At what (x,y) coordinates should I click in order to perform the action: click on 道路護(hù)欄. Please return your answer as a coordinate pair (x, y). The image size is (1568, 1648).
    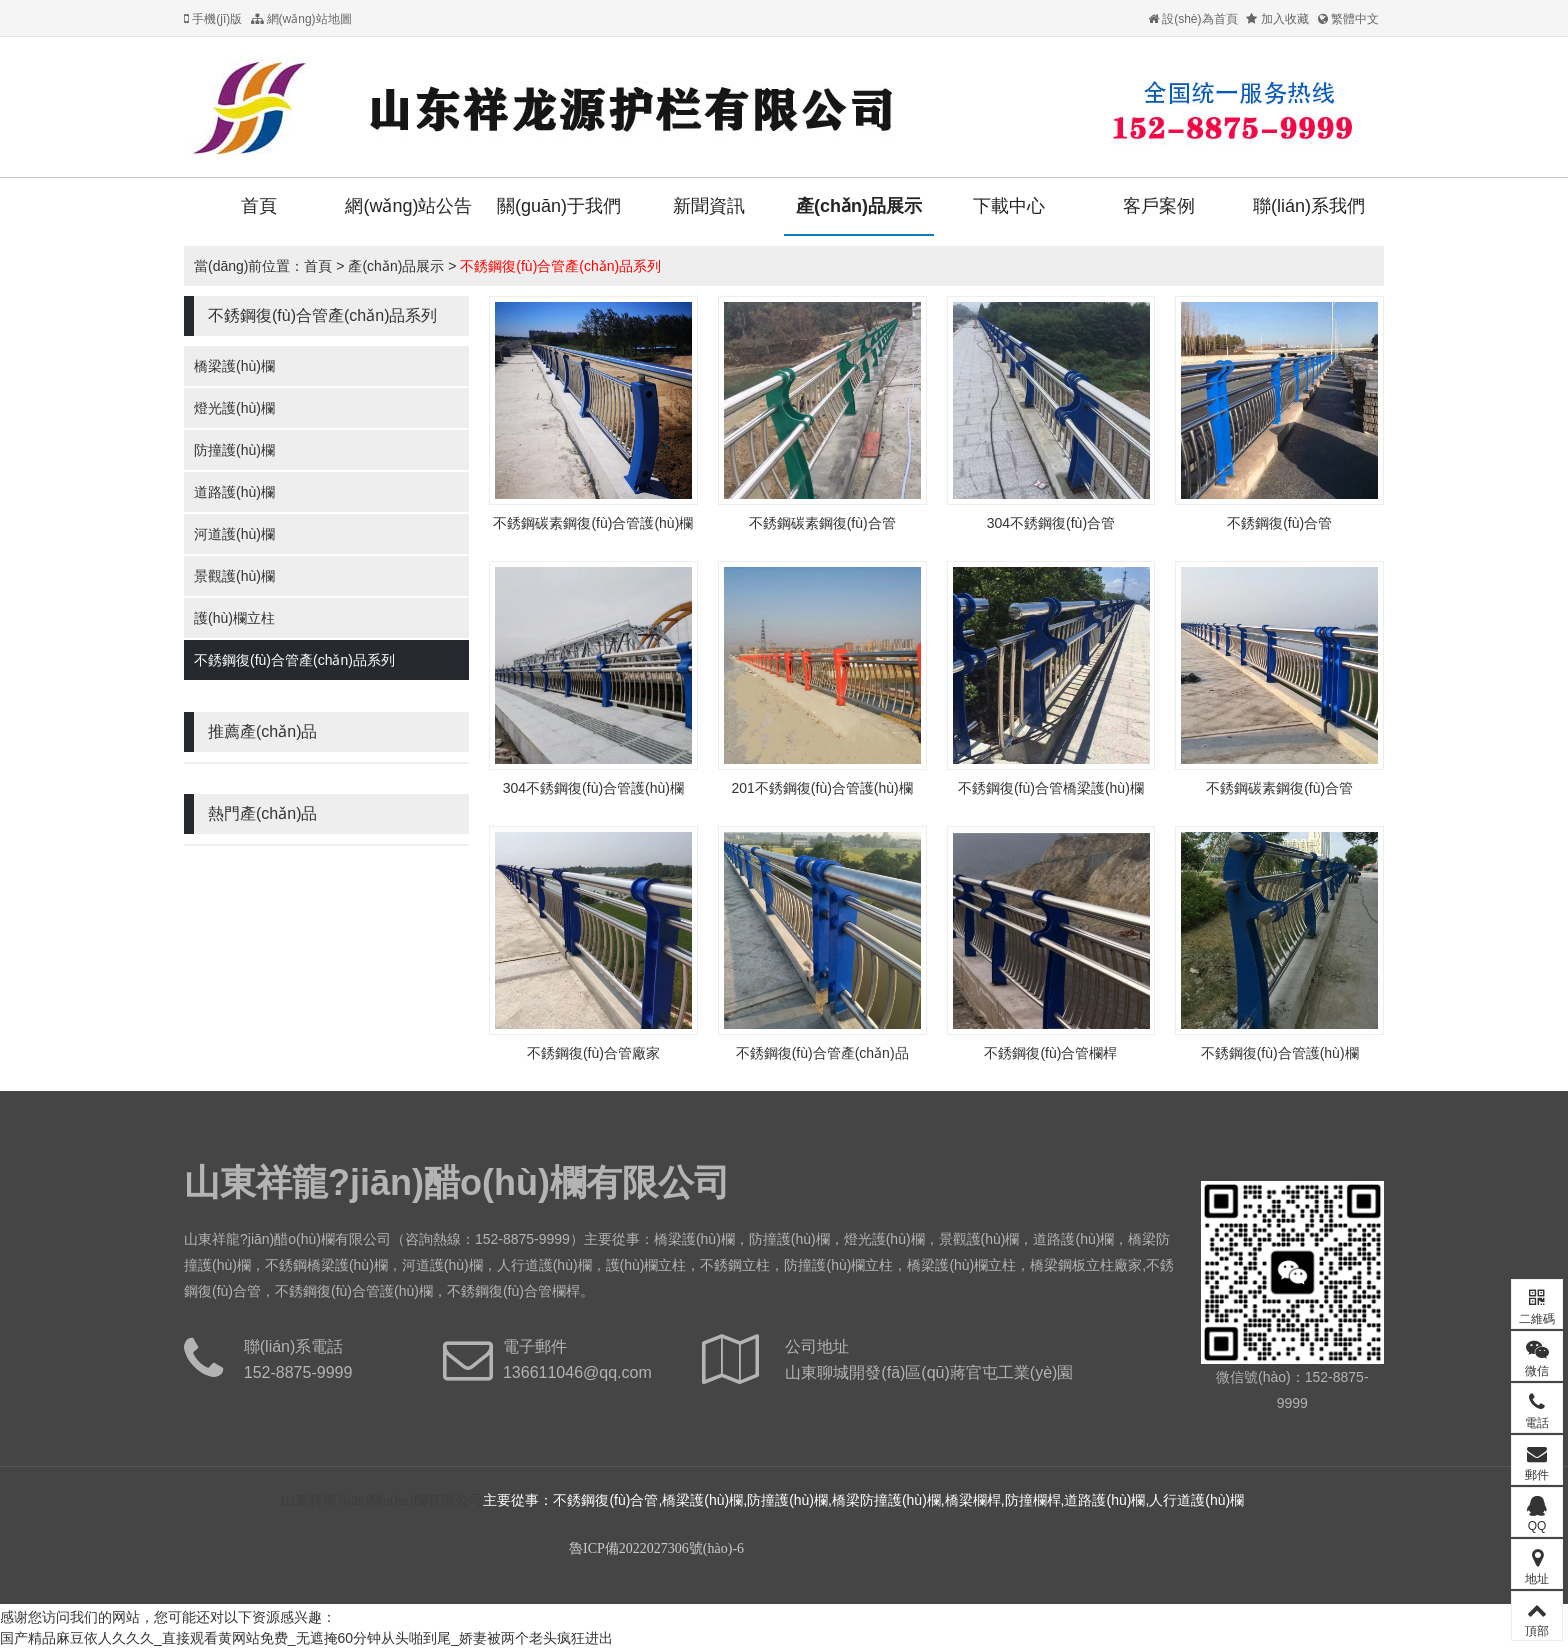
    Looking at the image, I should click on (234, 492).